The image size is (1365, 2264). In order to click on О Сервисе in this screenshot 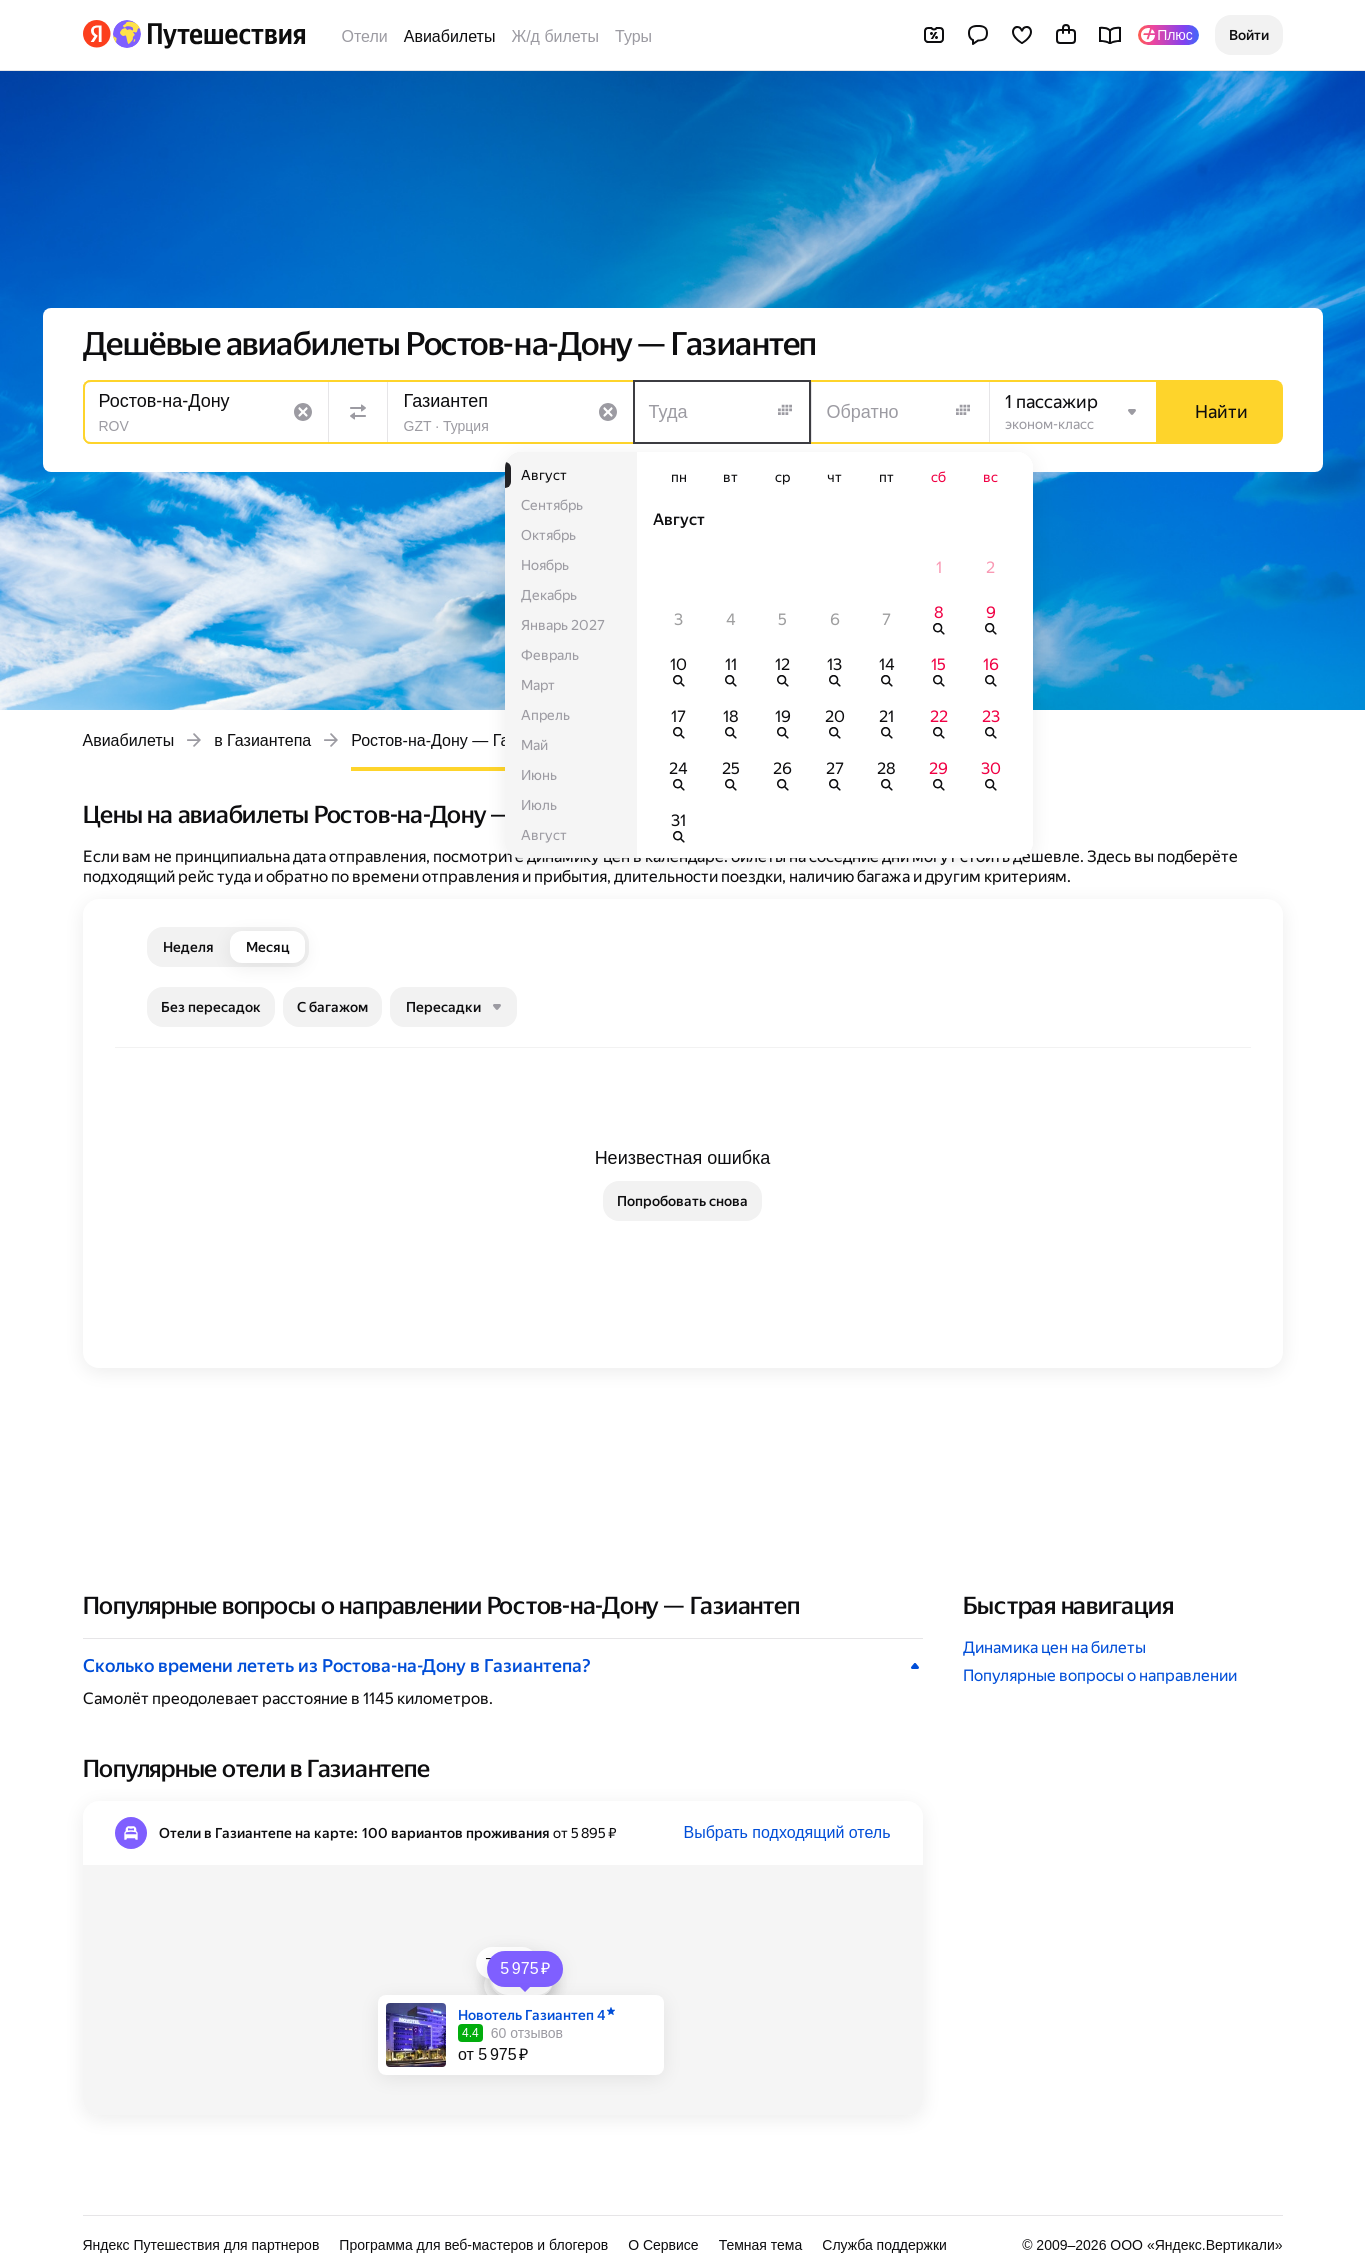, I will do `click(663, 2245)`.